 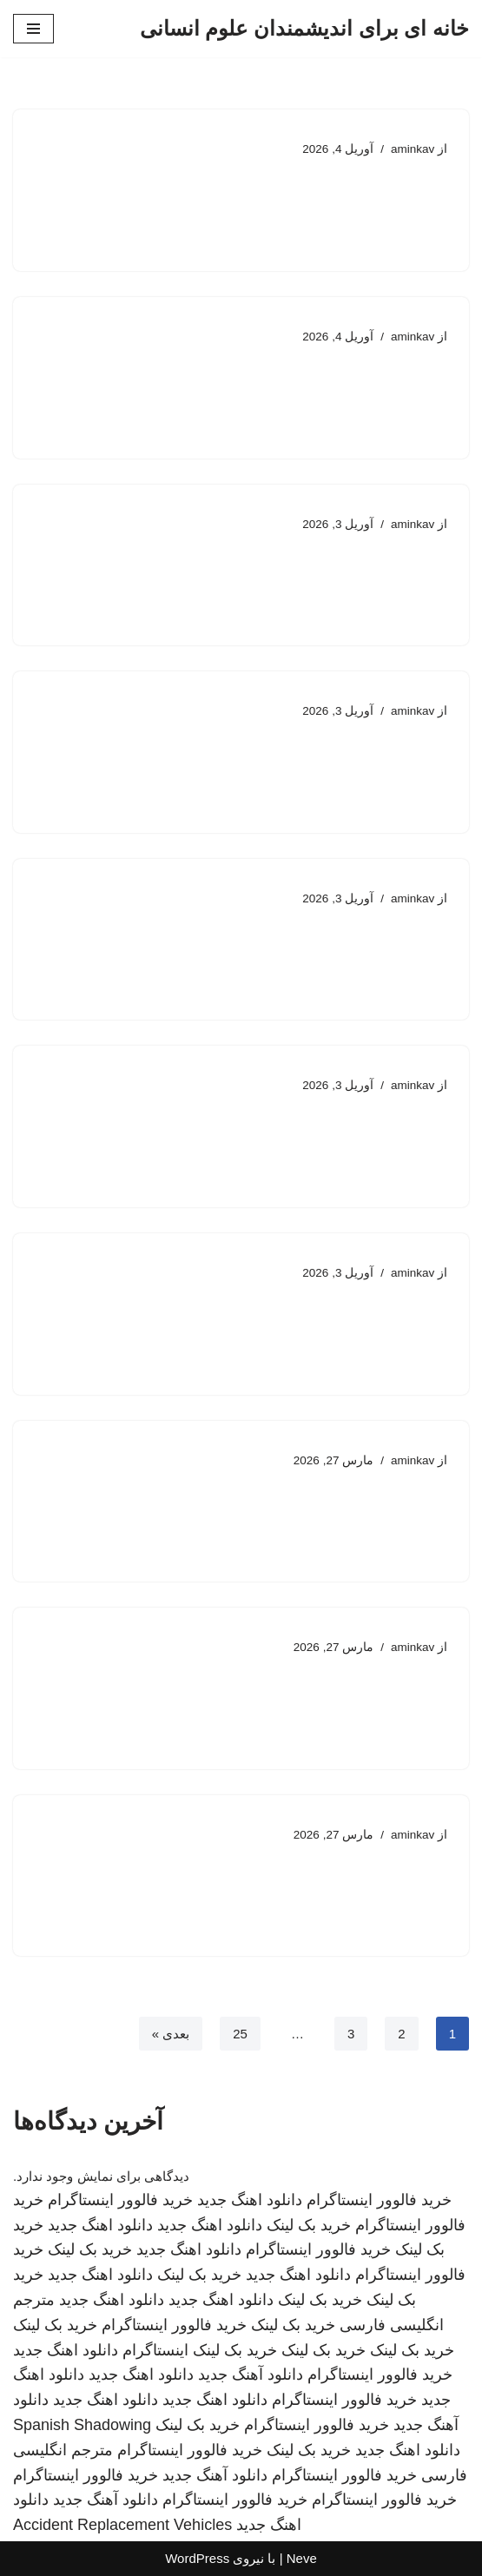 I want to click on [فهرست ناوبری], so click(x=33, y=28).